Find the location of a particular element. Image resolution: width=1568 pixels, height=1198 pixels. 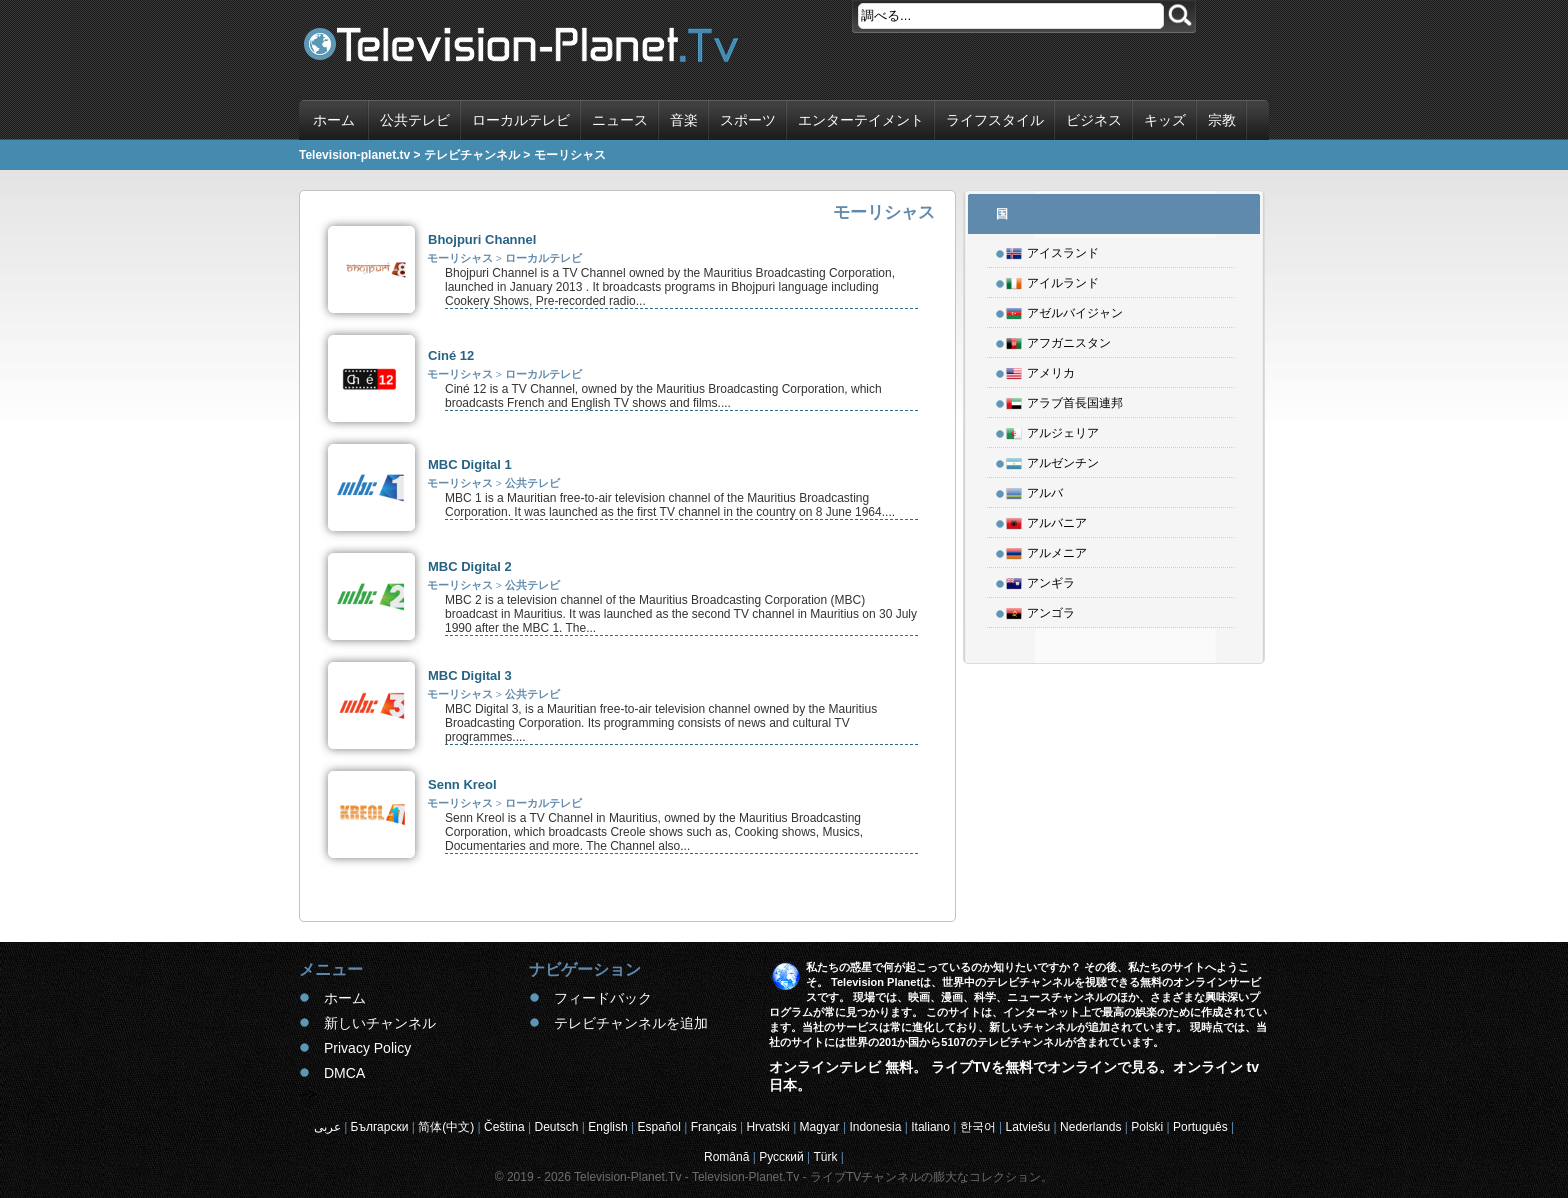

Deutsch is located at coordinates (556, 1127).